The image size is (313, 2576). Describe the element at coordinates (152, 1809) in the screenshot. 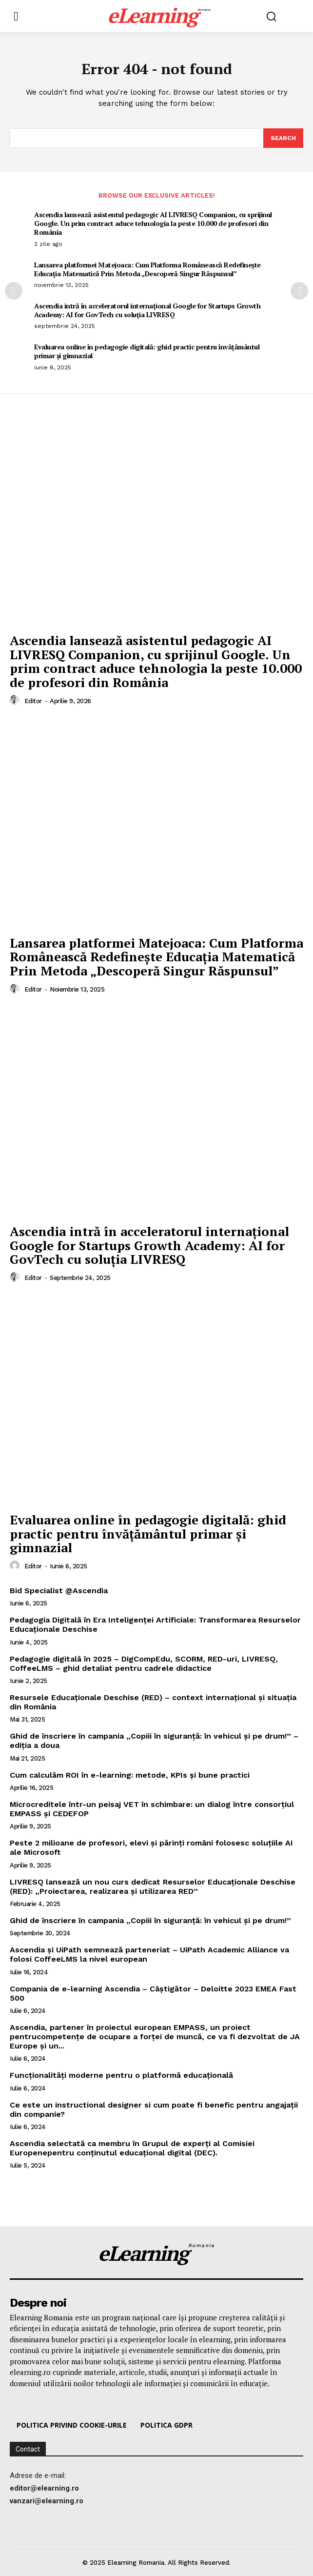

I see `Microcreditele într-un peisaj VET în schimbare: un dialog între consorțiul EMPASS și CEDEFOP` at that location.